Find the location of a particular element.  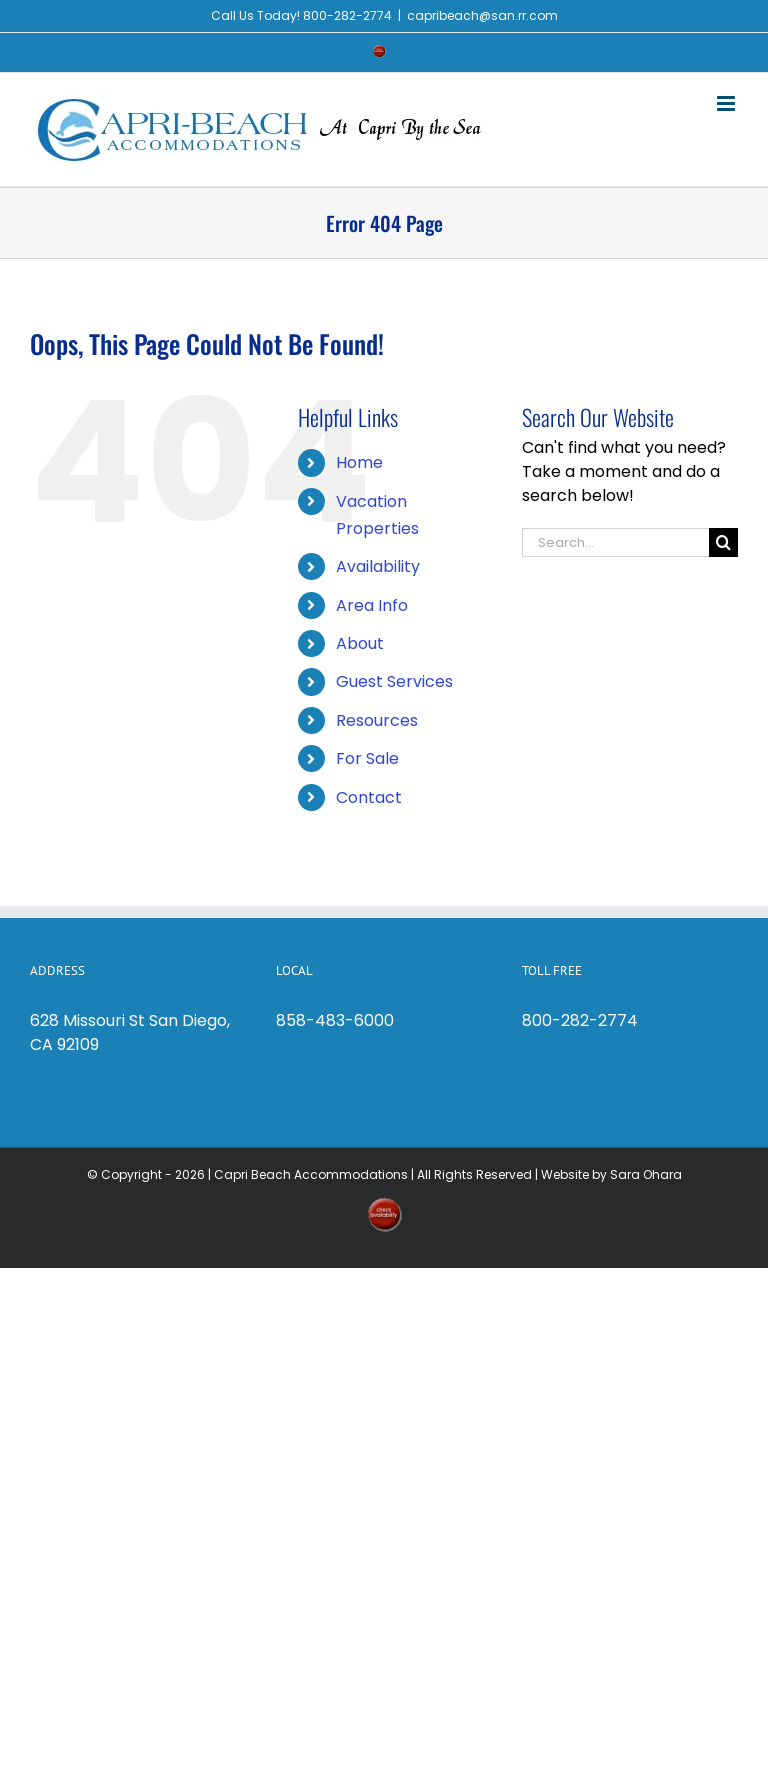

Website by Sara Ohara is located at coordinates (611, 1174).